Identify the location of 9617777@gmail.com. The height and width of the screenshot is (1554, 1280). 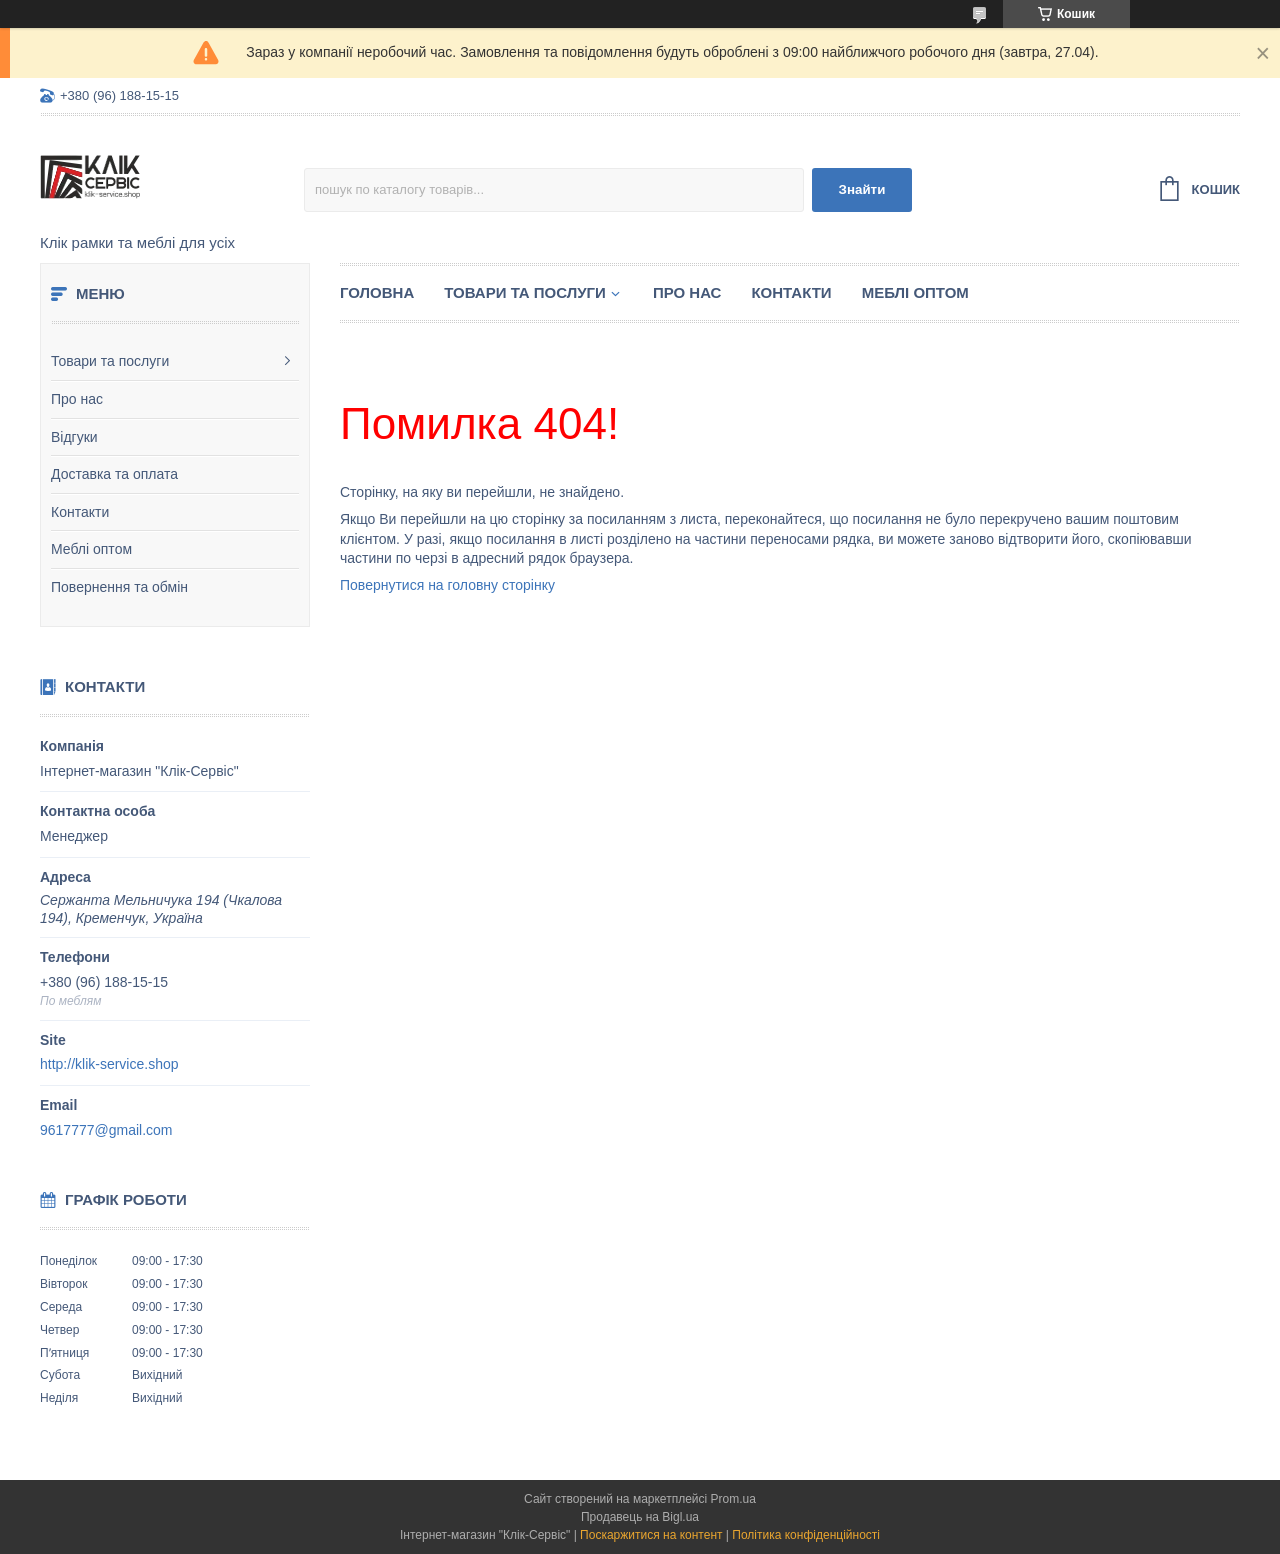
(106, 1130).